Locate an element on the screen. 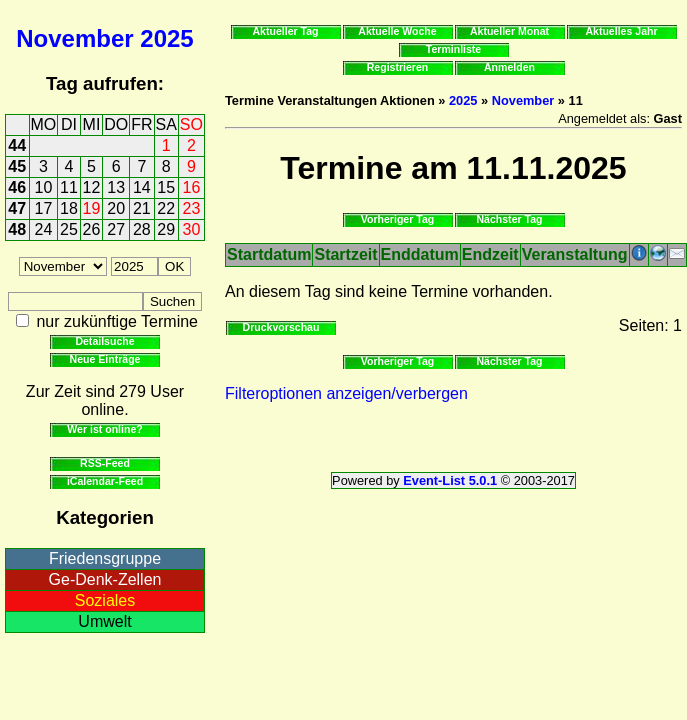 This screenshot has height=720, width=687. Soziales is located at coordinates (105, 600).